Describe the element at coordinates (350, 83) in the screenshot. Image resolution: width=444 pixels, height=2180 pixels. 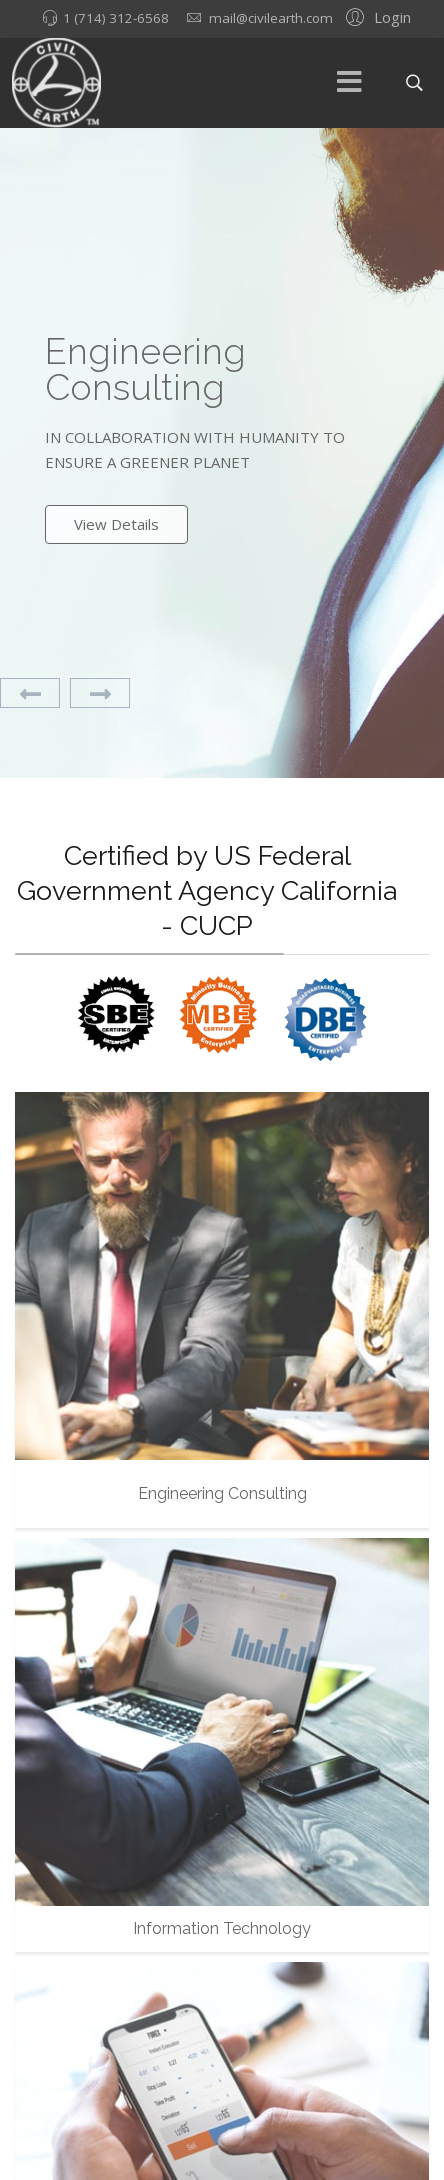
I see `[Menu]` at that location.